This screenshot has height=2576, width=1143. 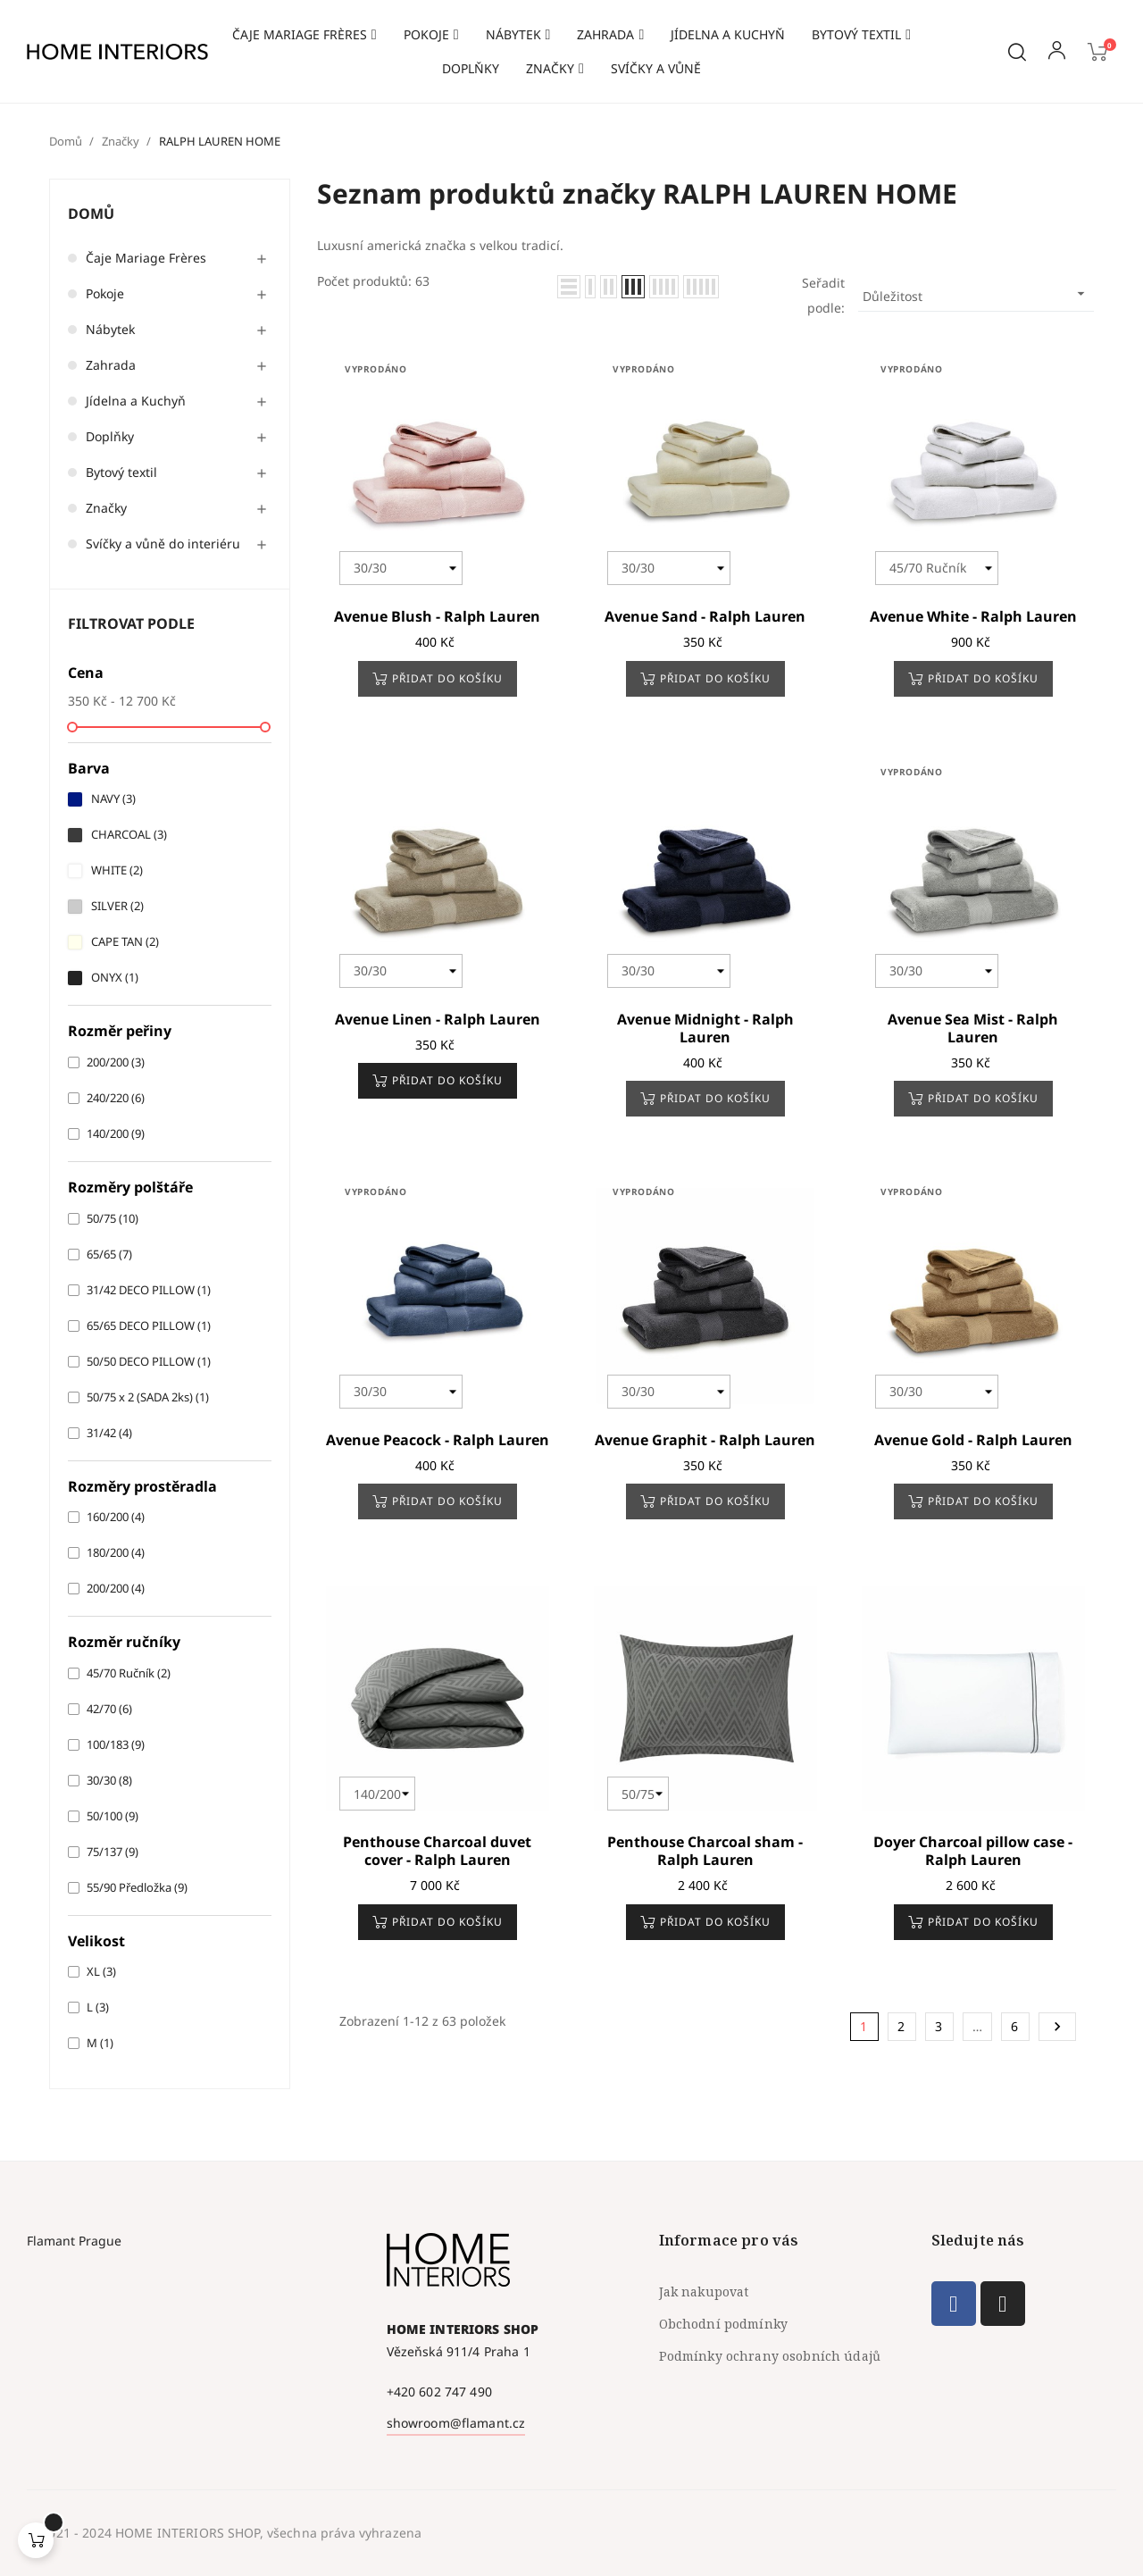 What do you see at coordinates (705, 1028) in the screenshot?
I see `Avenue Midnight - Ralph Lauren` at bounding box center [705, 1028].